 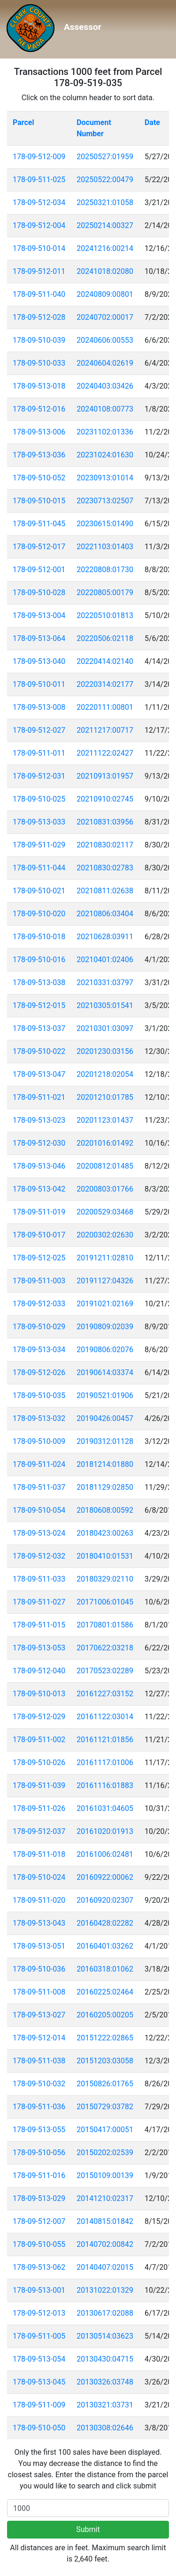 What do you see at coordinates (39, 1716) in the screenshot?
I see `178-09-512-029` at bounding box center [39, 1716].